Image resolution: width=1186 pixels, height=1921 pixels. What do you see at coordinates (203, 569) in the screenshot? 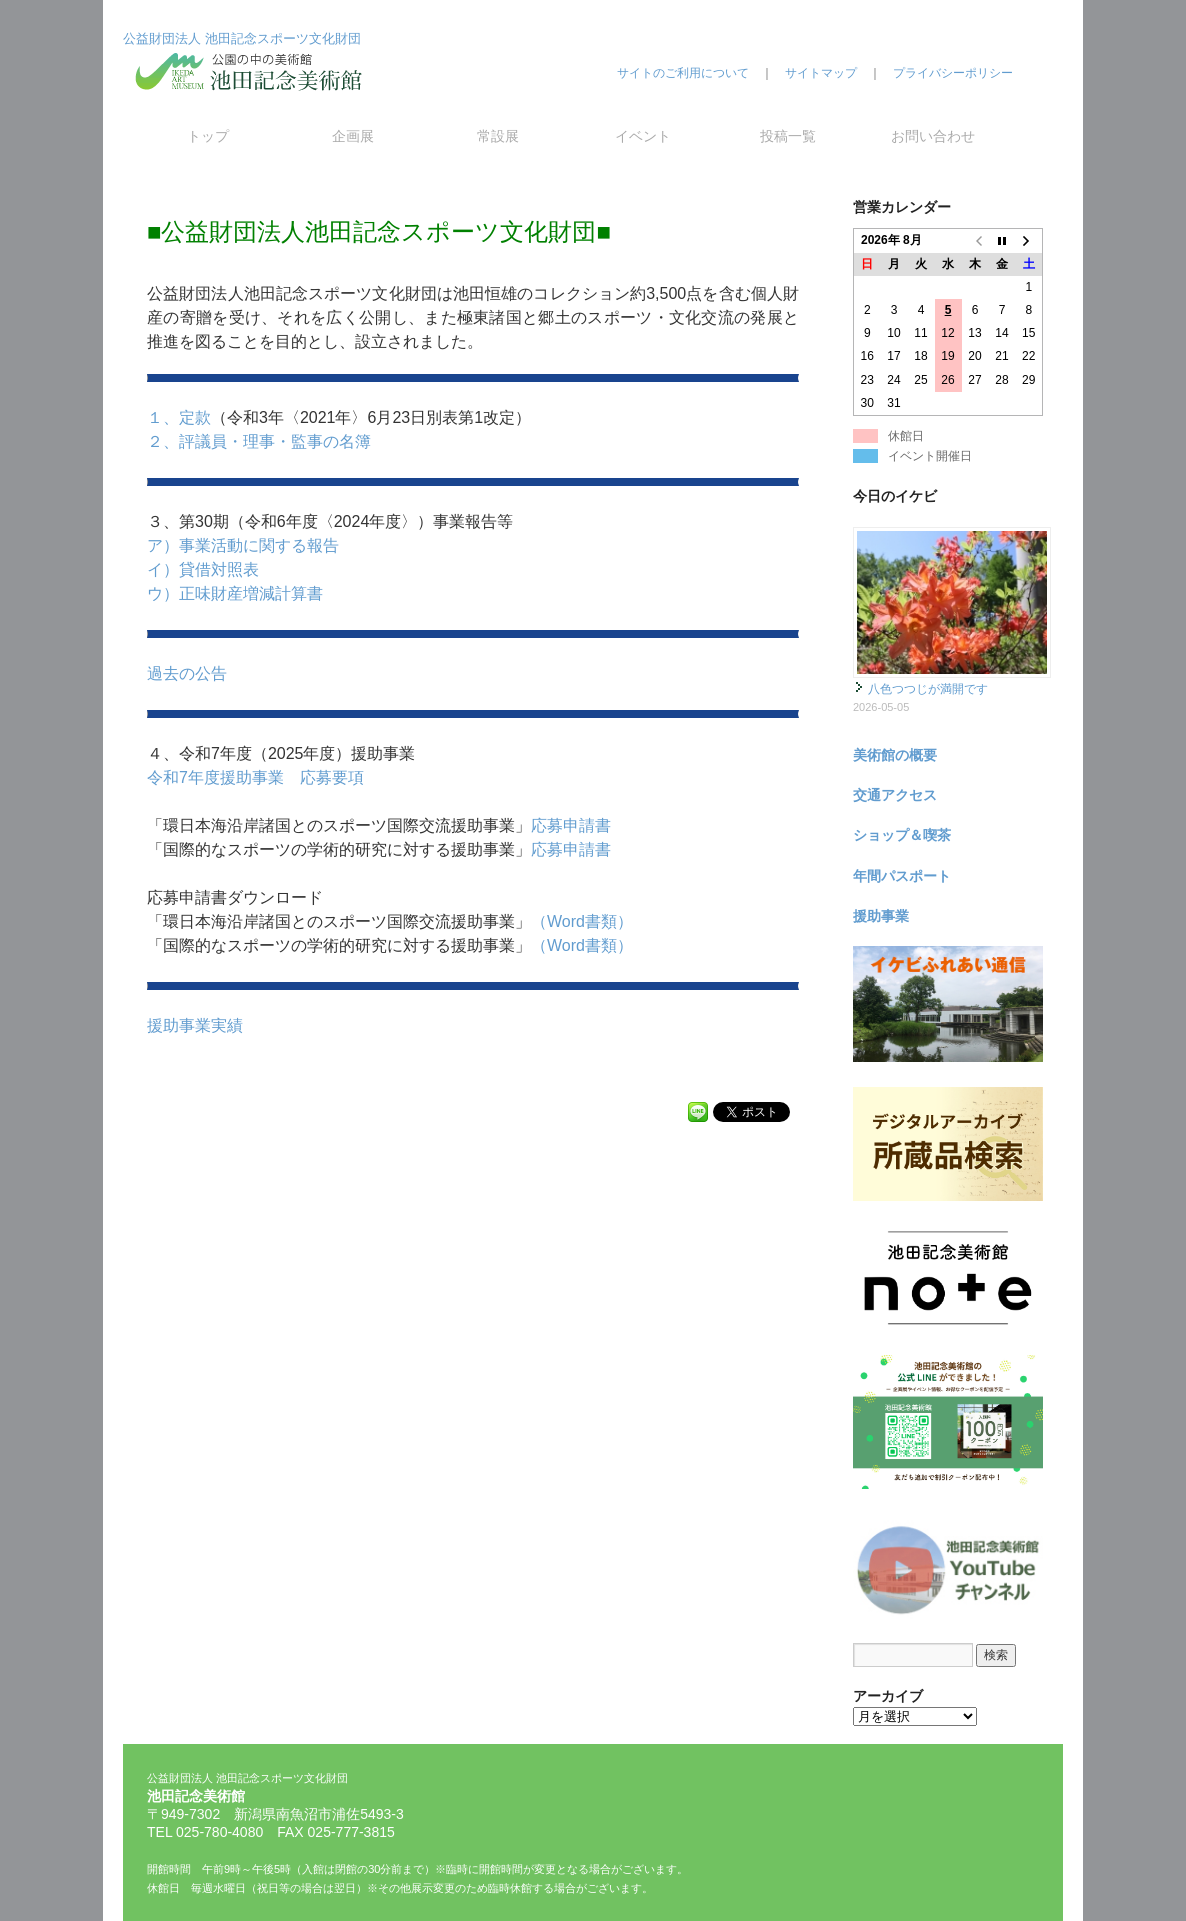
I see `イ）貸借対照表` at bounding box center [203, 569].